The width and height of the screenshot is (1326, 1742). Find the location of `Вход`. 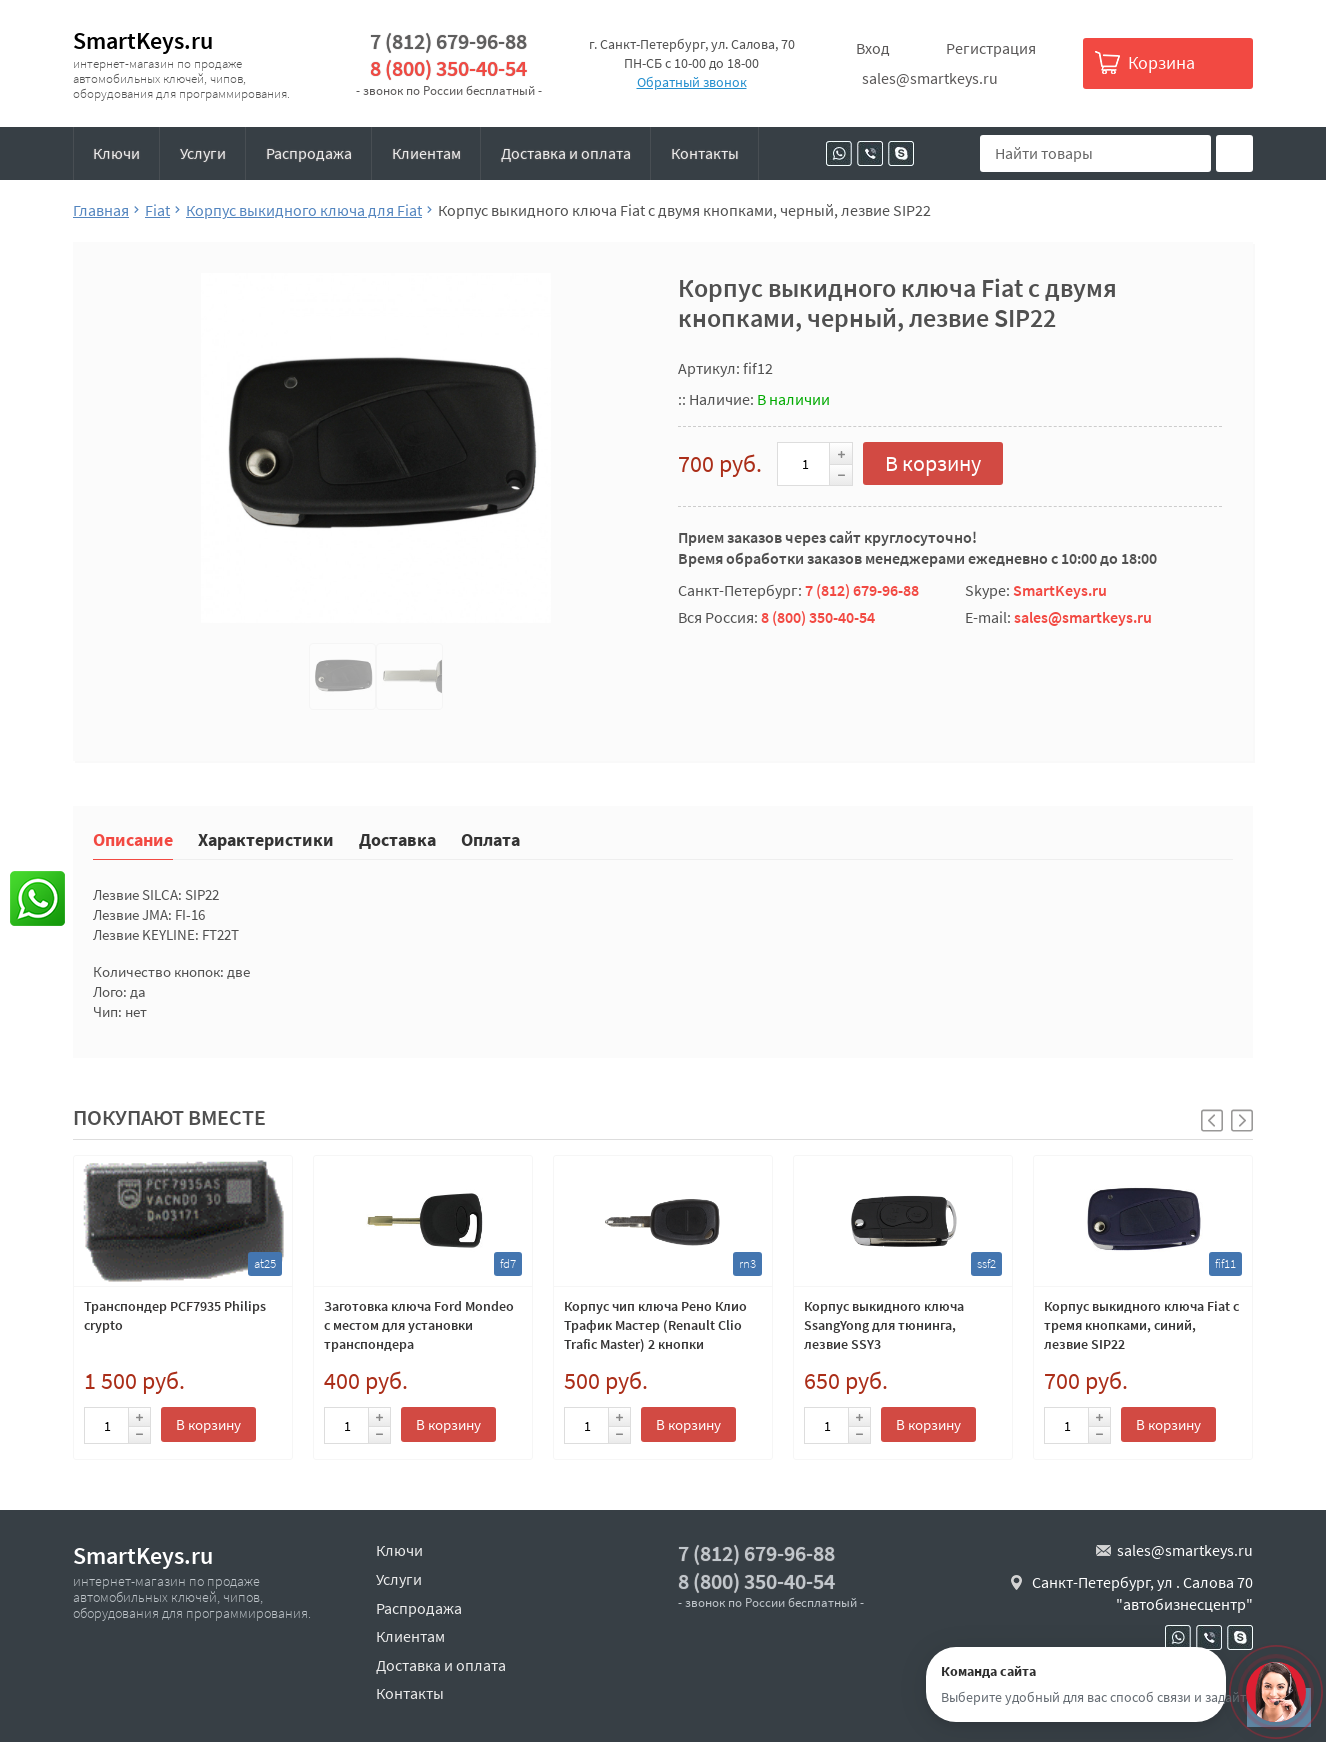

Вход is located at coordinates (873, 48).